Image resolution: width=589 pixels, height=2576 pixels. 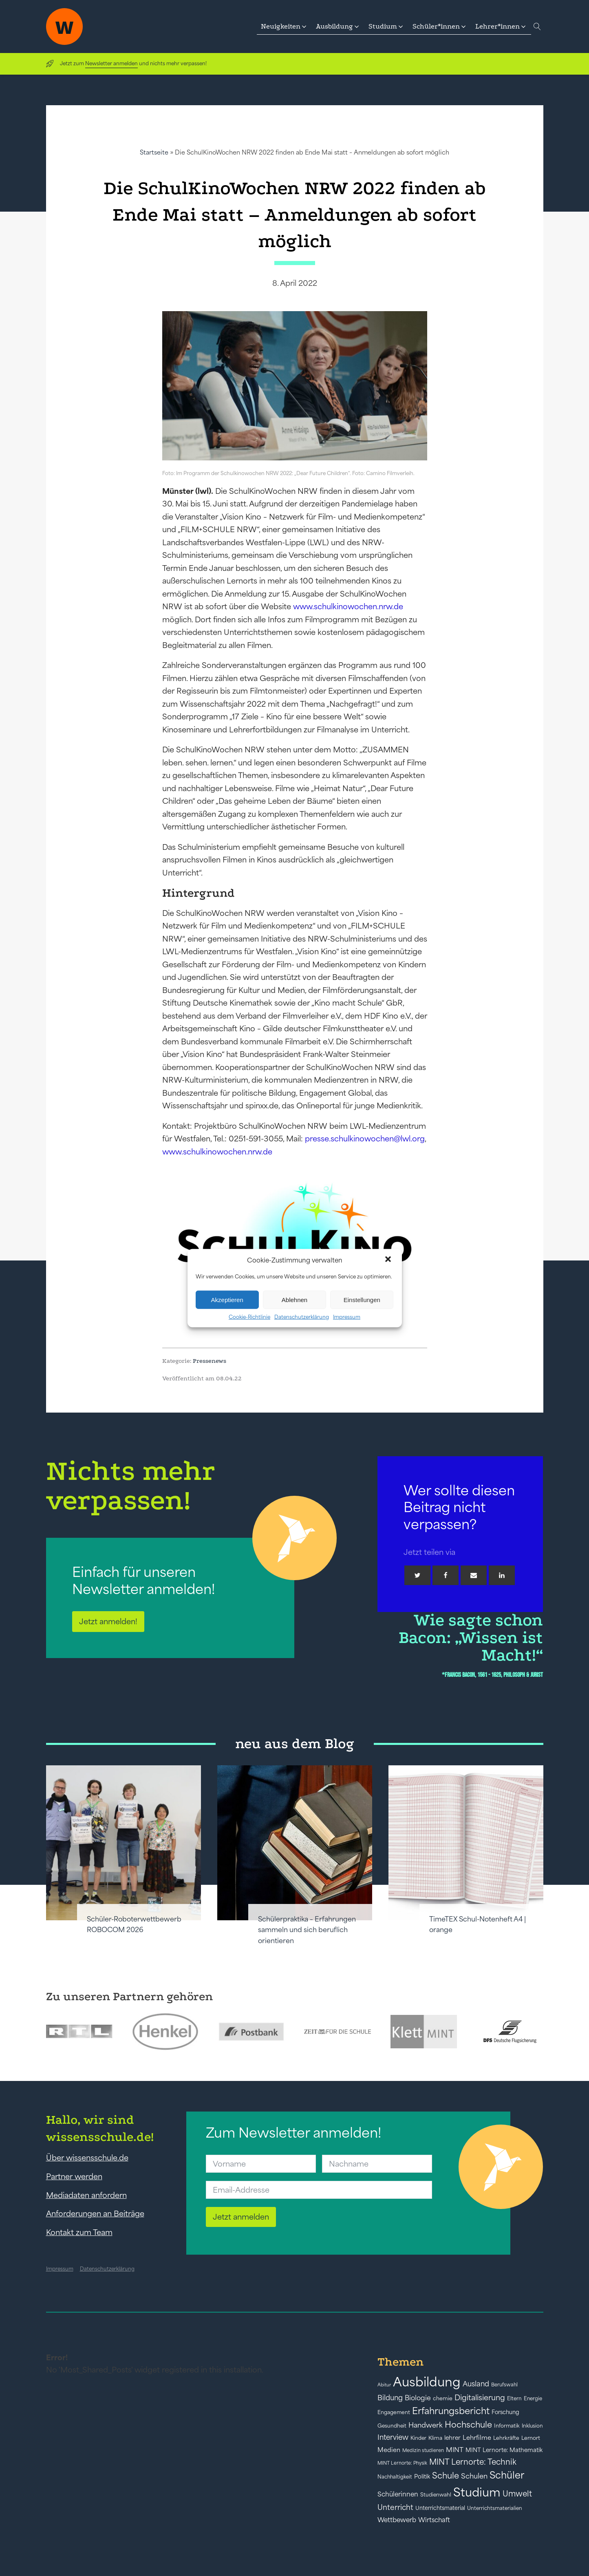 What do you see at coordinates (477, 2492) in the screenshot?
I see `Studium [Studium (304 Einträge)]` at bounding box center [477, 2492].